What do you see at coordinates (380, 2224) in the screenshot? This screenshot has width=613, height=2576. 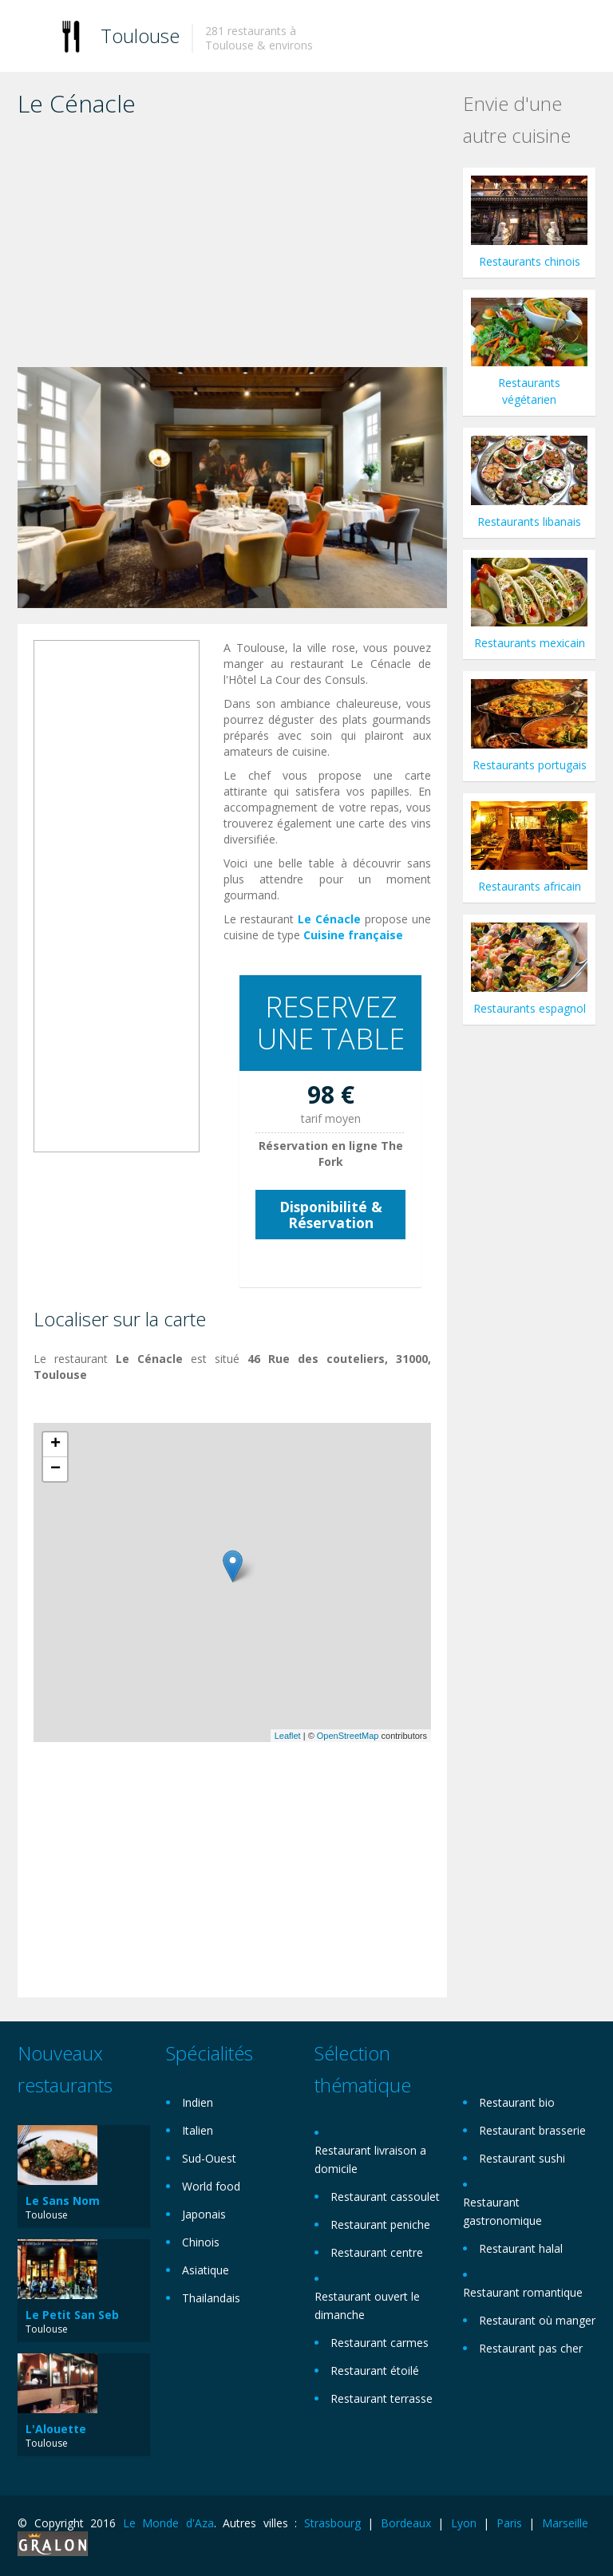 I see `Restaurant peniche` at bounding box center [380, 2224].